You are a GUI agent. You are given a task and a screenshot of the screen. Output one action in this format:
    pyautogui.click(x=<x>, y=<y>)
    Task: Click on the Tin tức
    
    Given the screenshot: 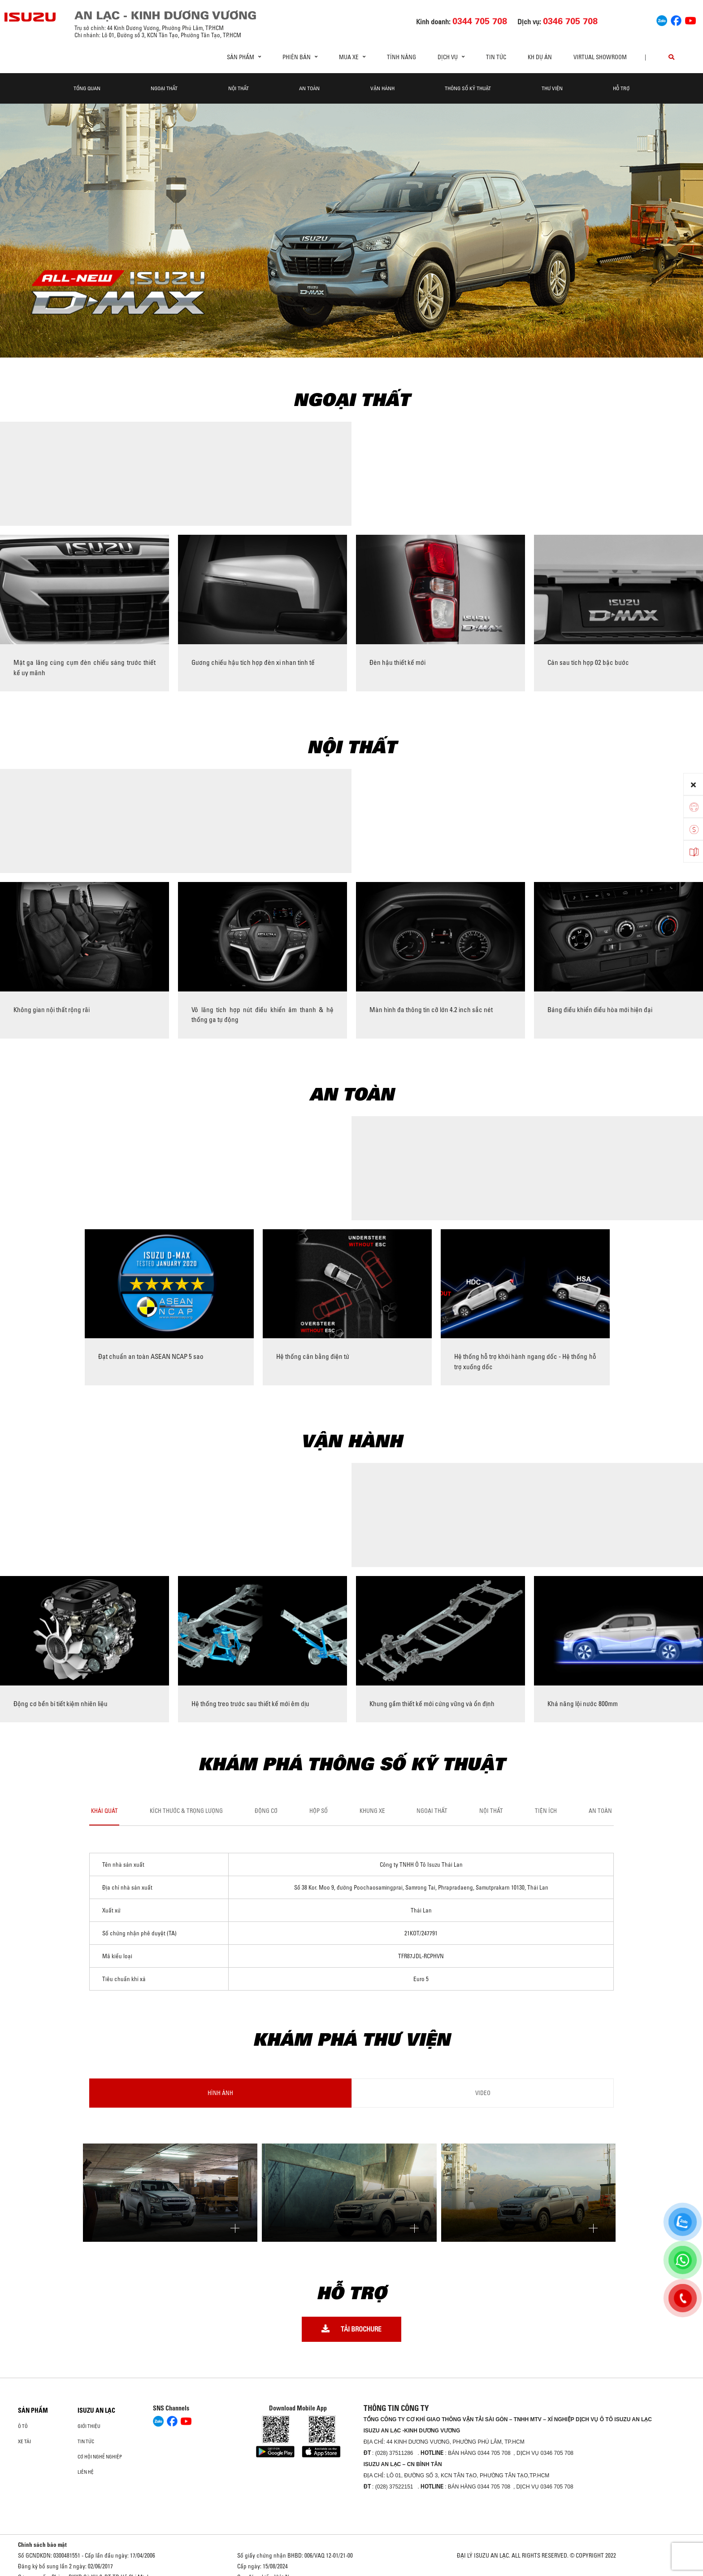 What is the action you would take?
    pyautogui.click(x=496, y=57)
    